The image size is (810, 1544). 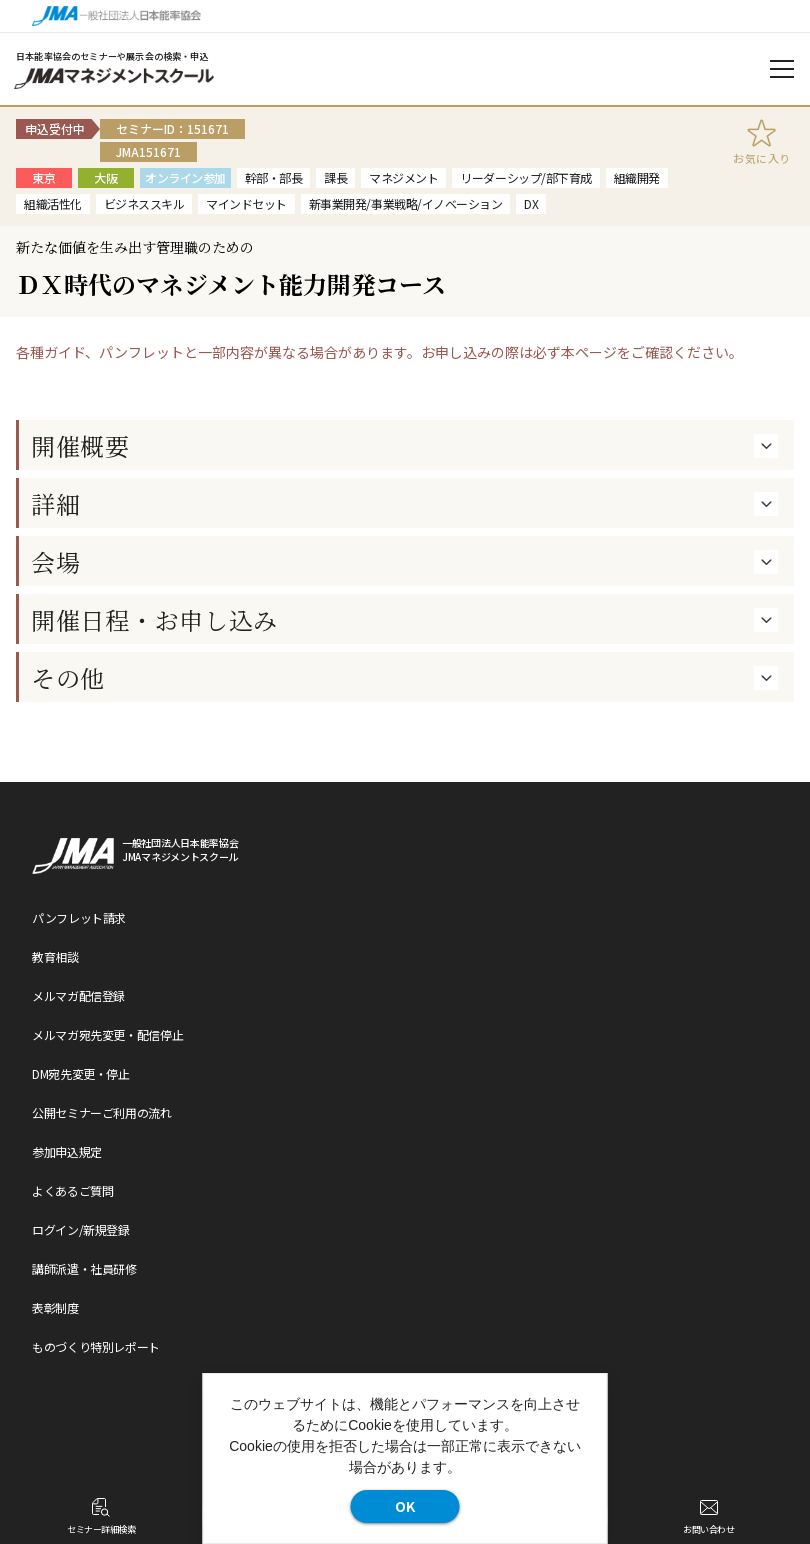 I want to click on ものづくり特別レポート, so click(x=96, y=1346).